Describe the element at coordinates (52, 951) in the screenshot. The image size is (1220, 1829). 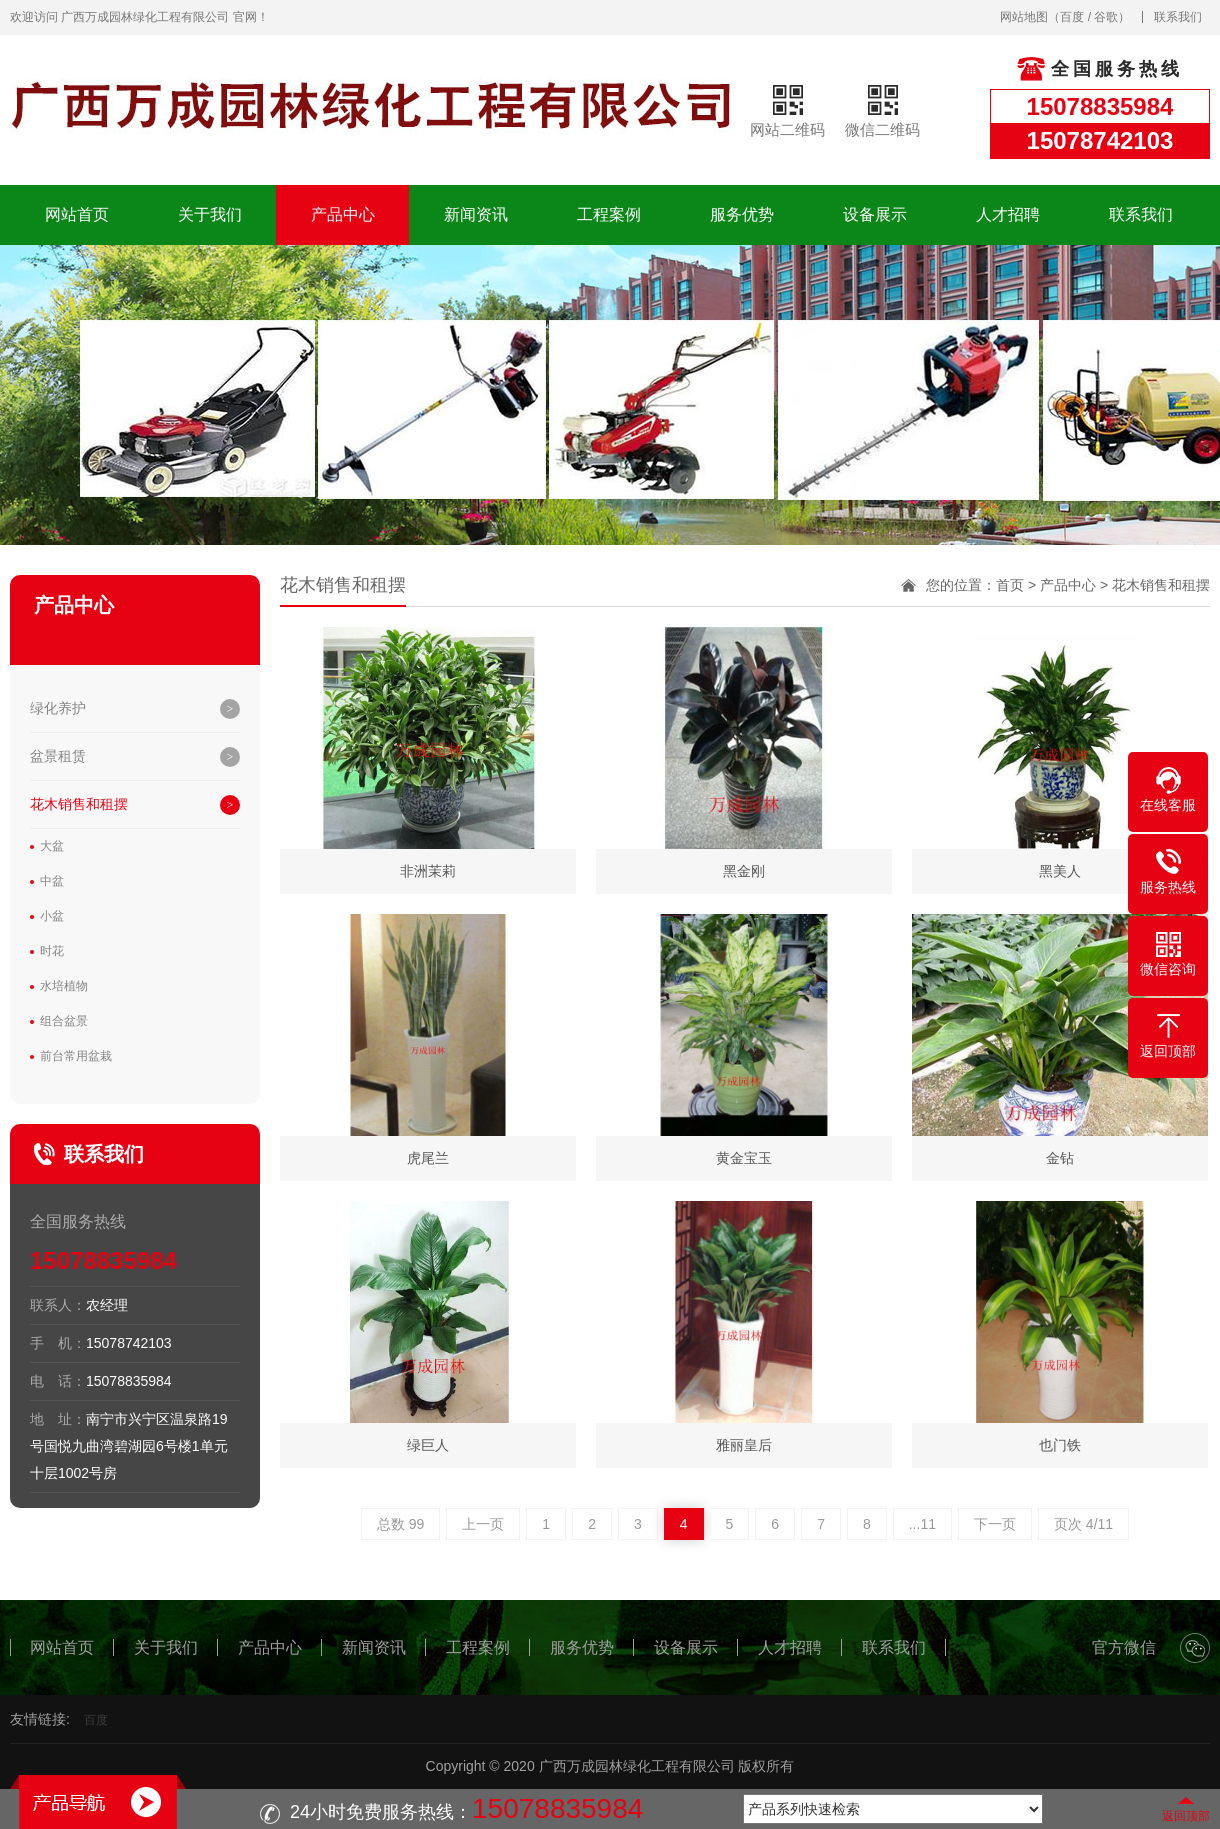
I see `时花` at that location.